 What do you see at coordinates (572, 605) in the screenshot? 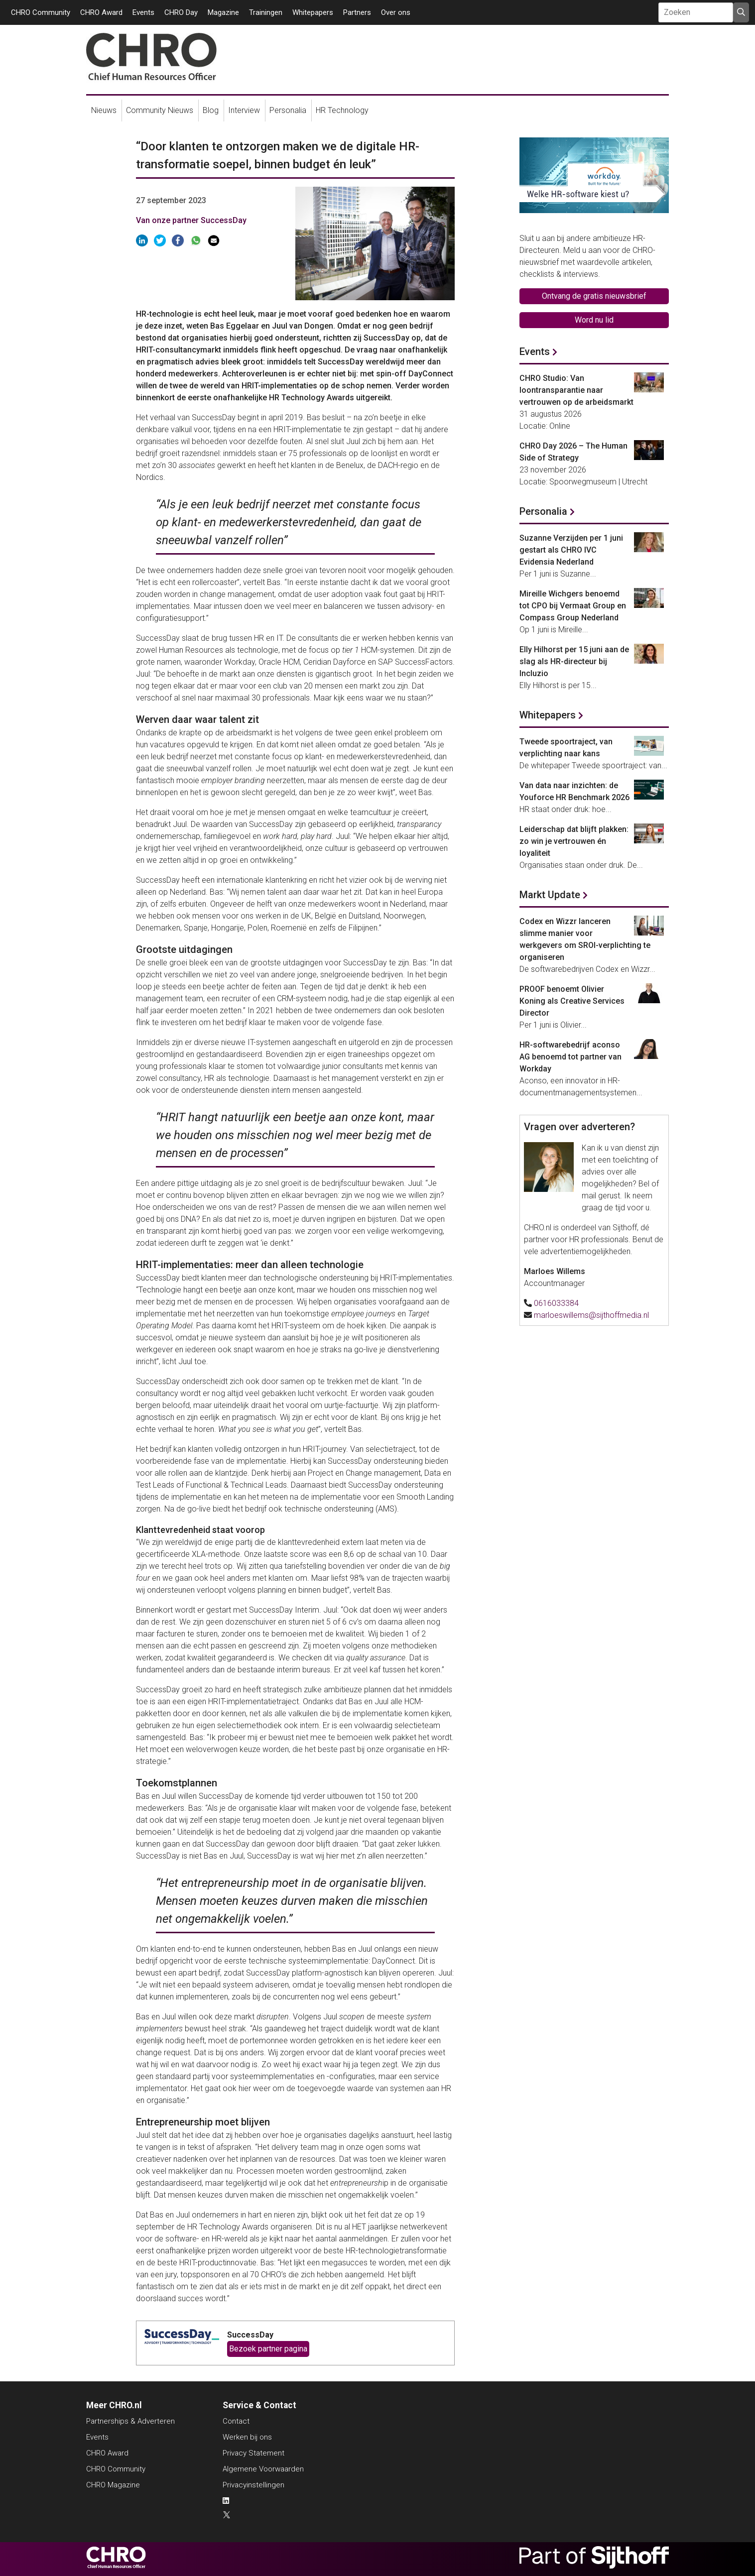
I see `Mireille Wichgers benoemd tot CPO bij Vermaat Group en Compass Group Nederland` at bounding box center [572, 605].